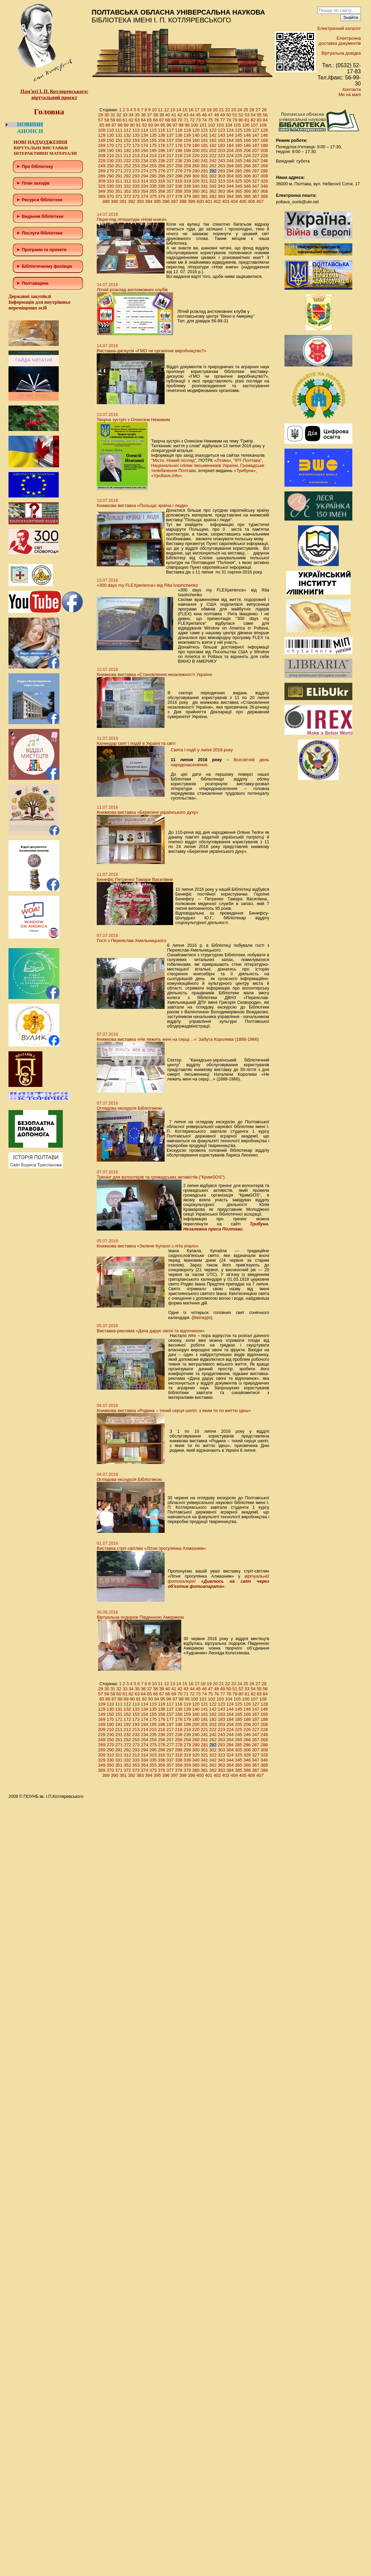 This screenshot has width=371, height=2576. What do you see at coordinates (161, 191) in the screenshot?
I see `356` at bounding box center [161, 191].